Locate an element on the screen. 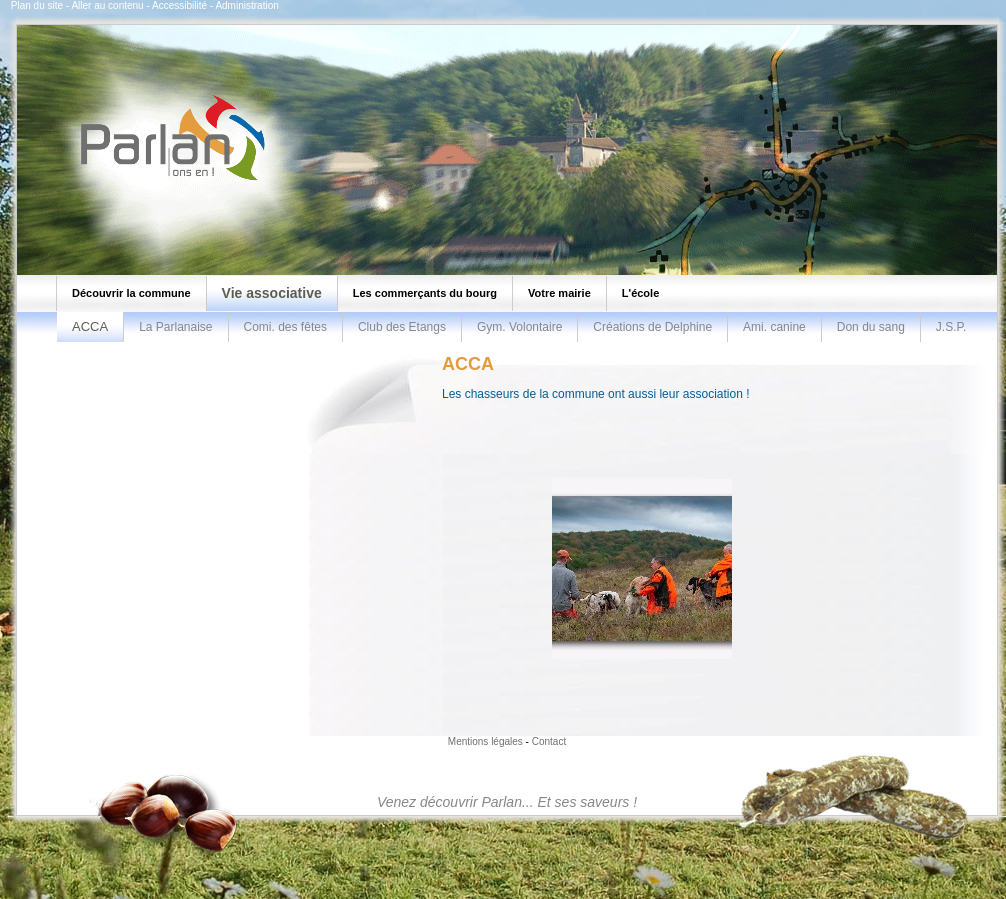 The height and width of the screenshot is (899, 1006). Comi. des fêtes is located at coordinates (285, 327).